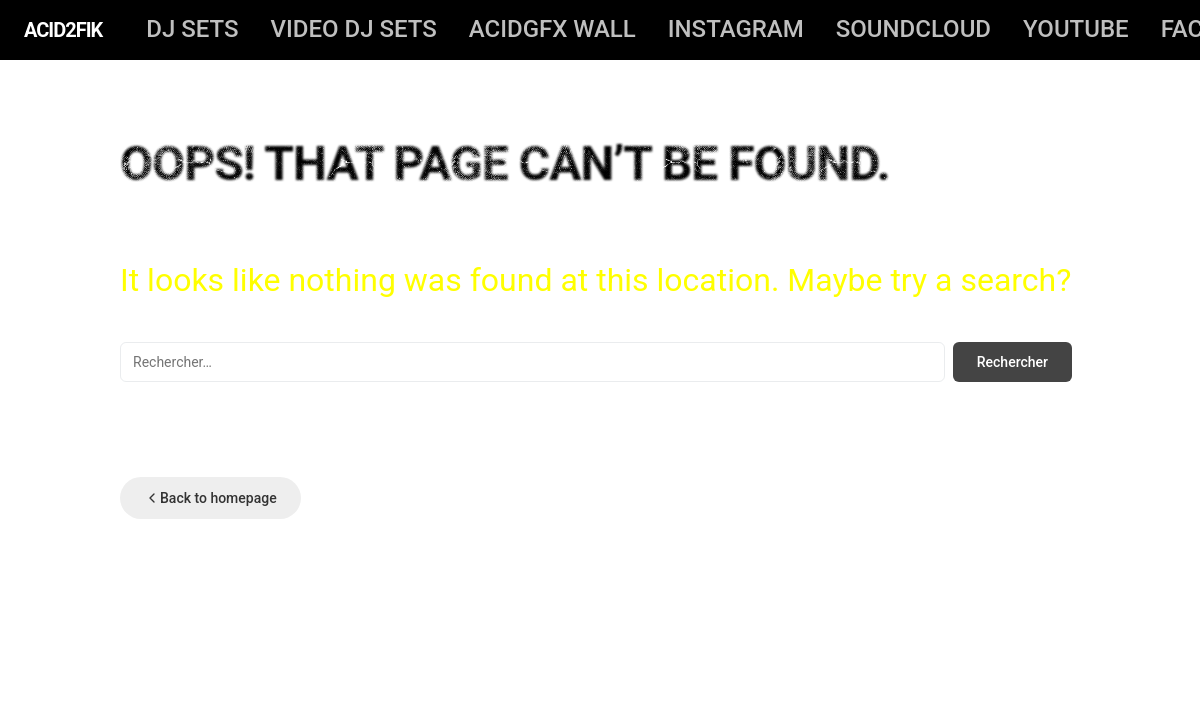  Describe the element at coordinates (552, 29) in the screenshot. I see `ACIDGFX WALL` at that location.